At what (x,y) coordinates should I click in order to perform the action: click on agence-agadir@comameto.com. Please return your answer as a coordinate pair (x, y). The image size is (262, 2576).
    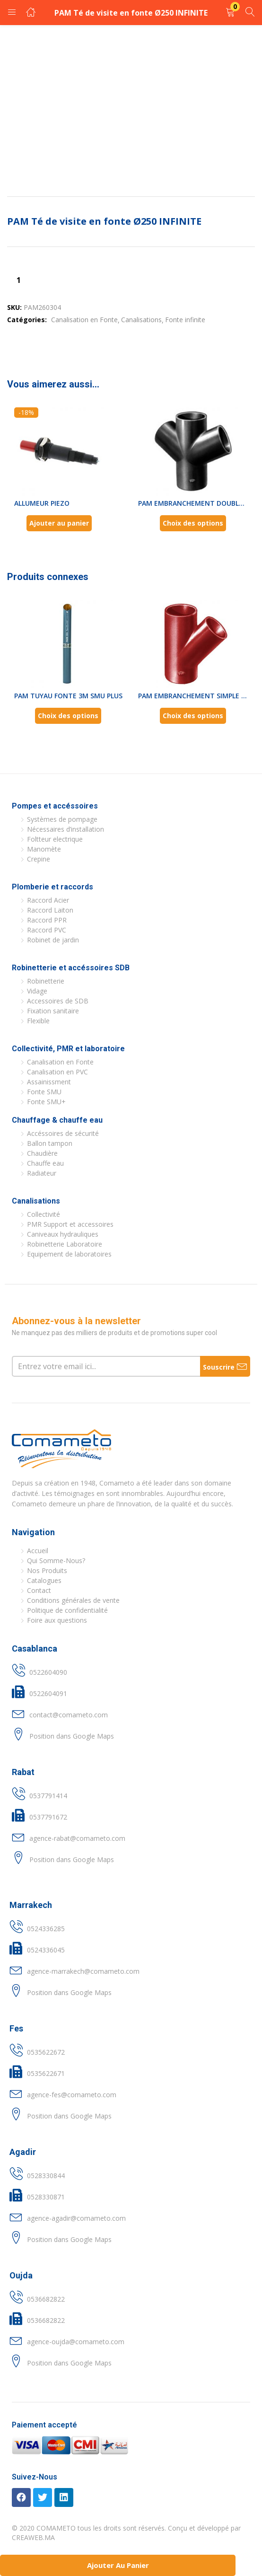
    Looking at the image, I should click on (76, 2218).